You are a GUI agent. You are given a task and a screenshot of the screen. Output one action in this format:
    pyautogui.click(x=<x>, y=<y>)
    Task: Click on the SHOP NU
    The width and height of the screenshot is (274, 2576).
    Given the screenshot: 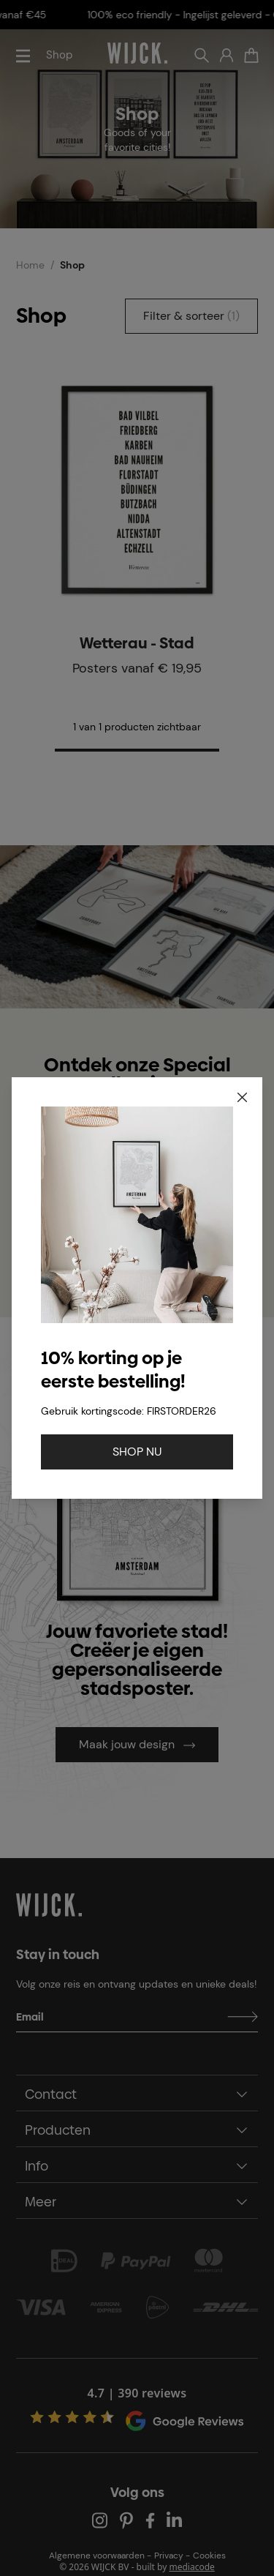 What is the action you would take?
    pyautogui.click(x=137, y=1451)
    